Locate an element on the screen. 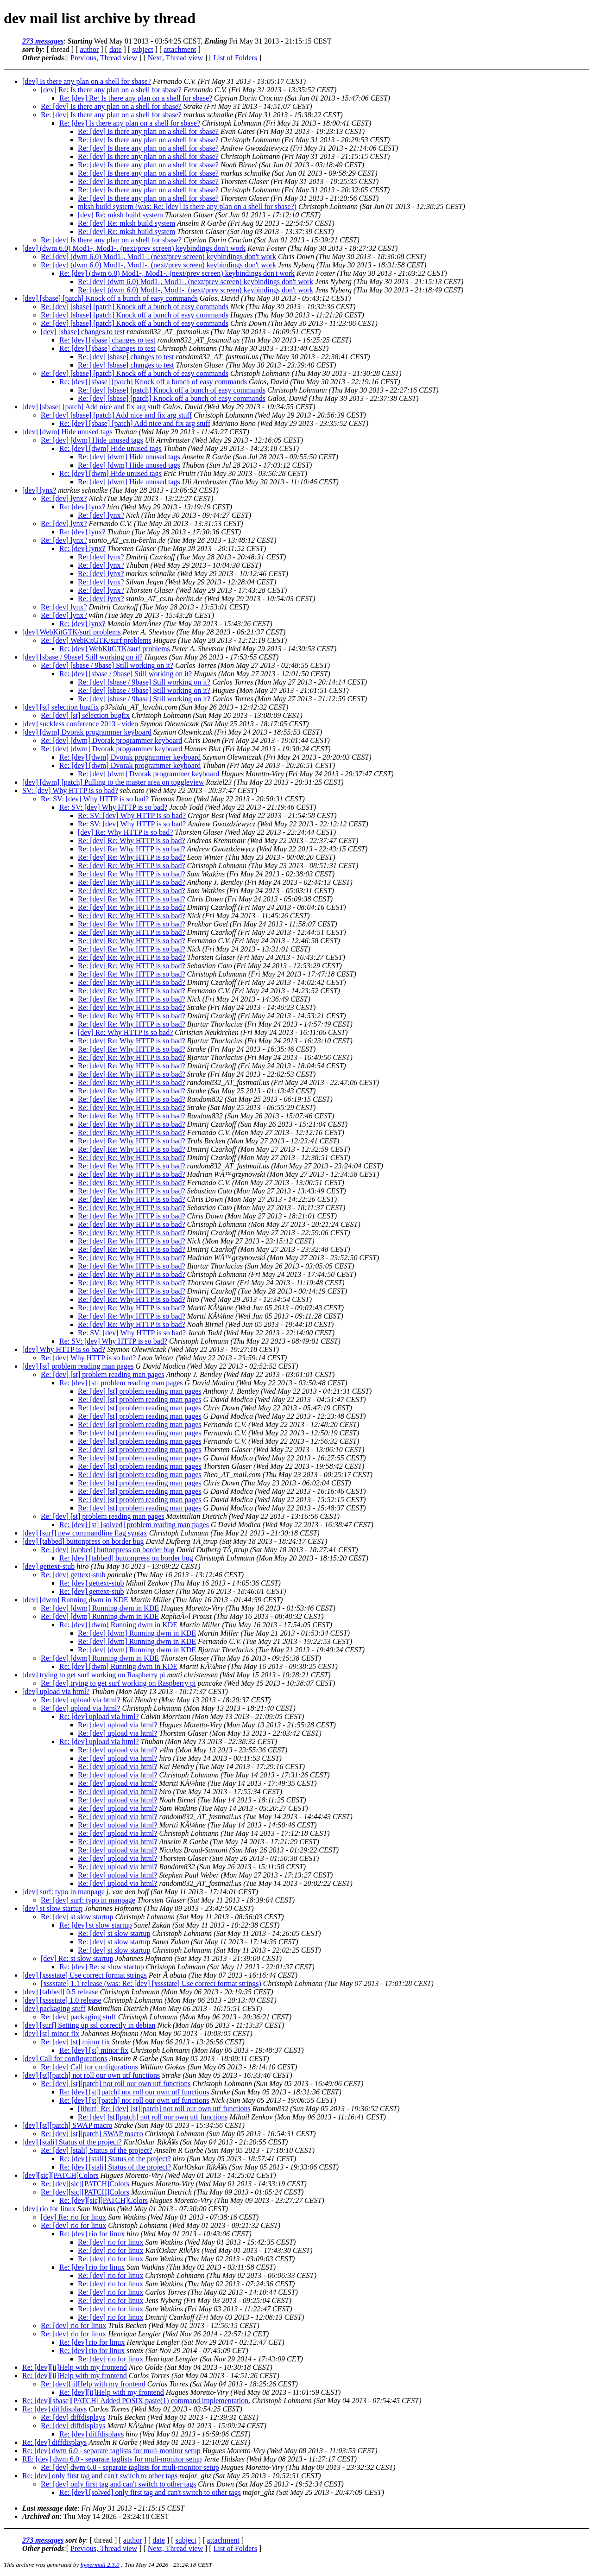 The height and width of the screenshot is (2576, 593). [dev][sic][PATCH]Colors is located at coordinates (60, 2175).